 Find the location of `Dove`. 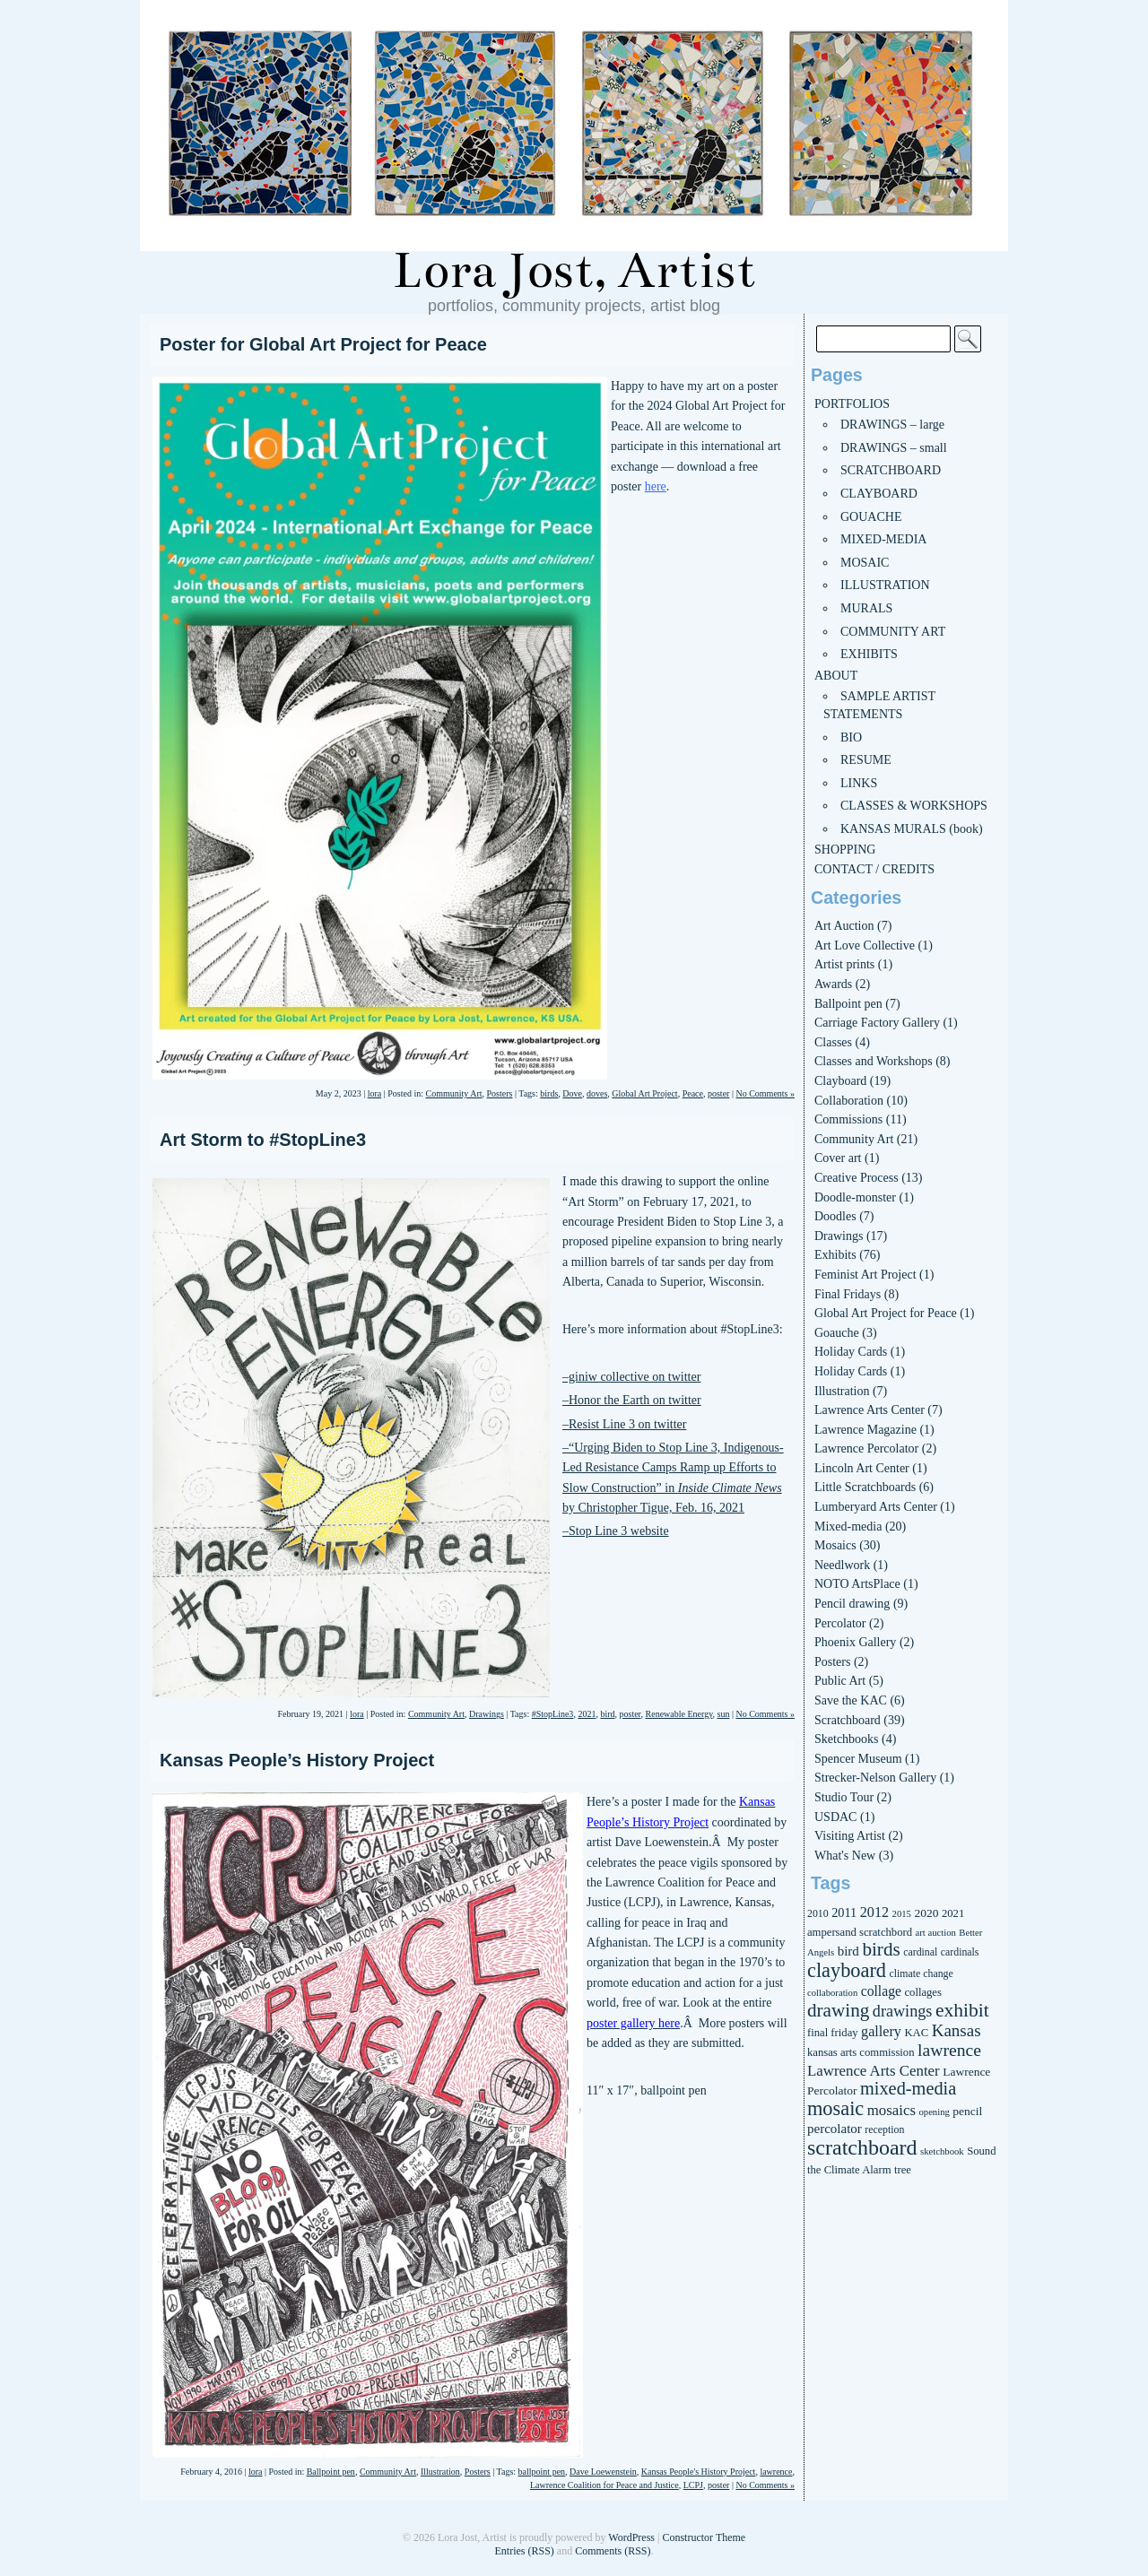

Dove is located at coordinates (572, 1093).